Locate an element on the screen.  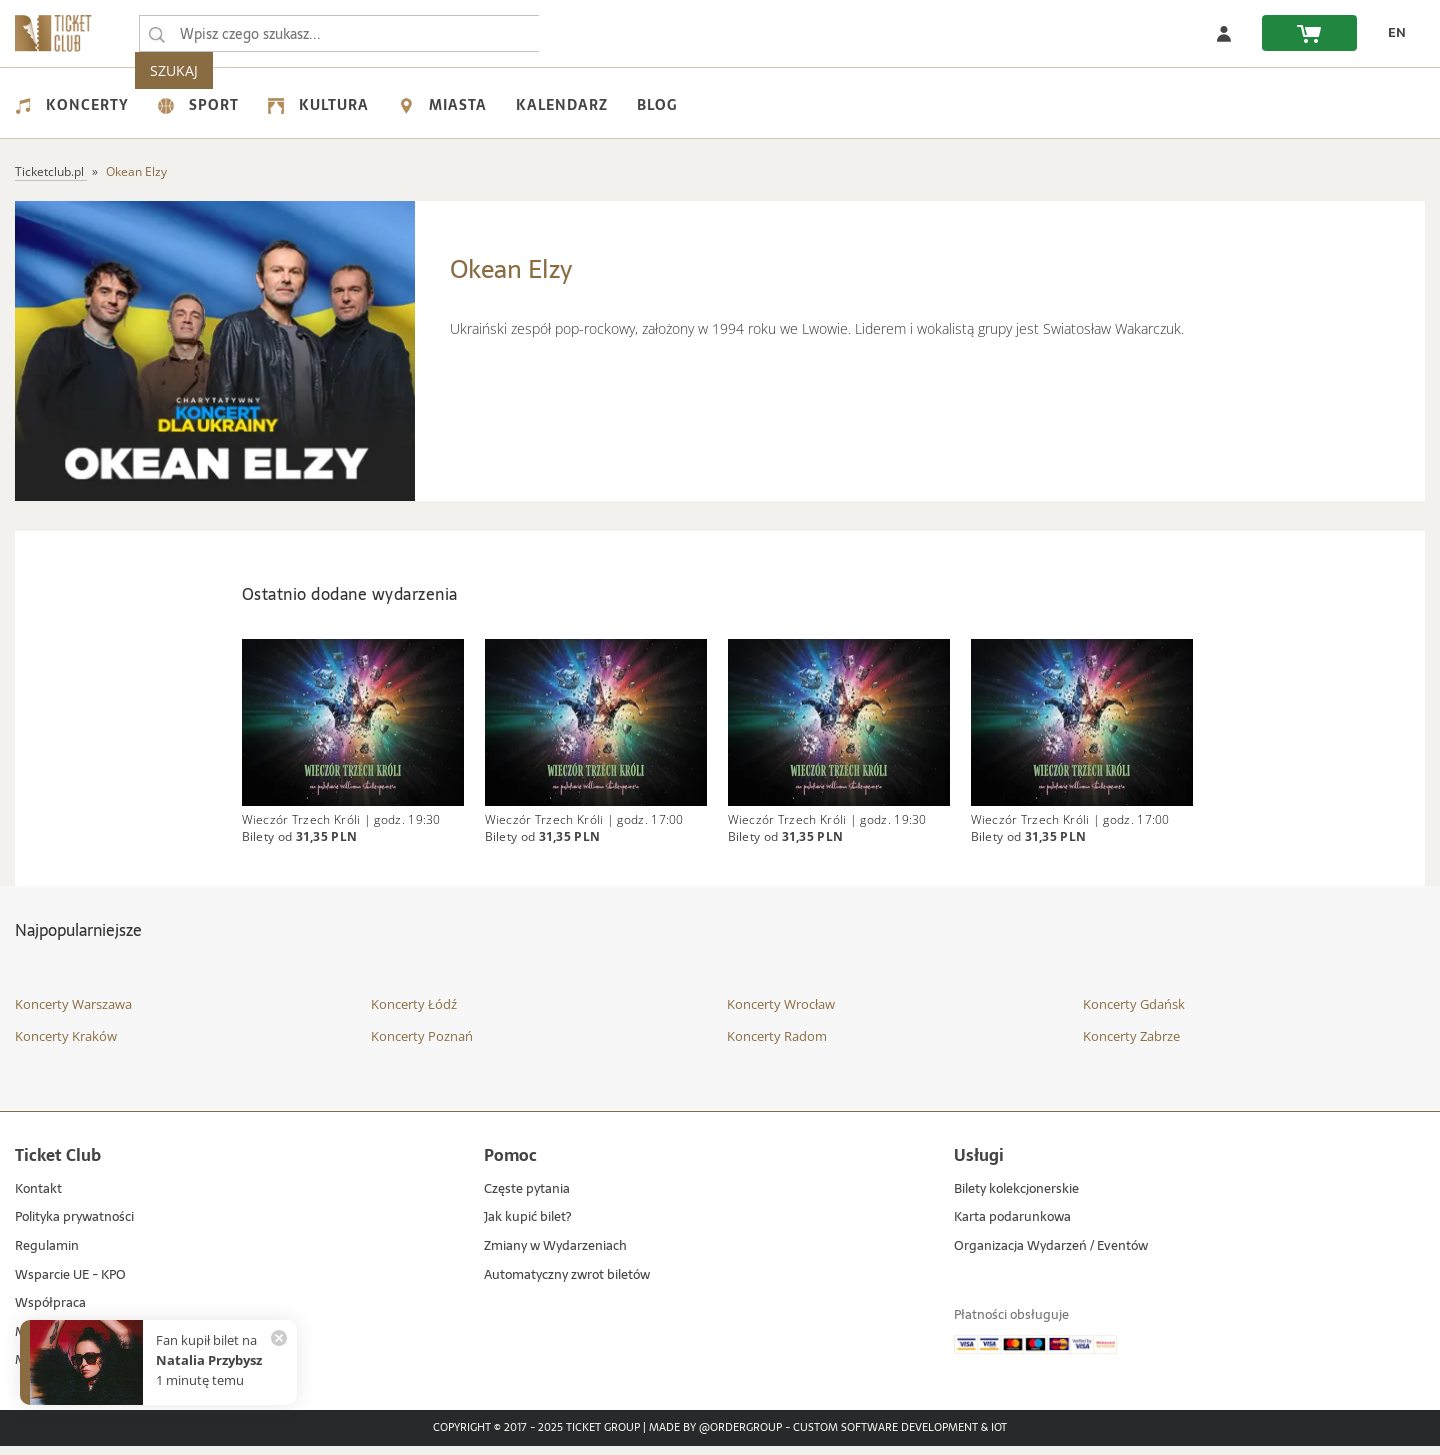
[Wpisz czego szukasz...] is located at coordinates (157, 34).